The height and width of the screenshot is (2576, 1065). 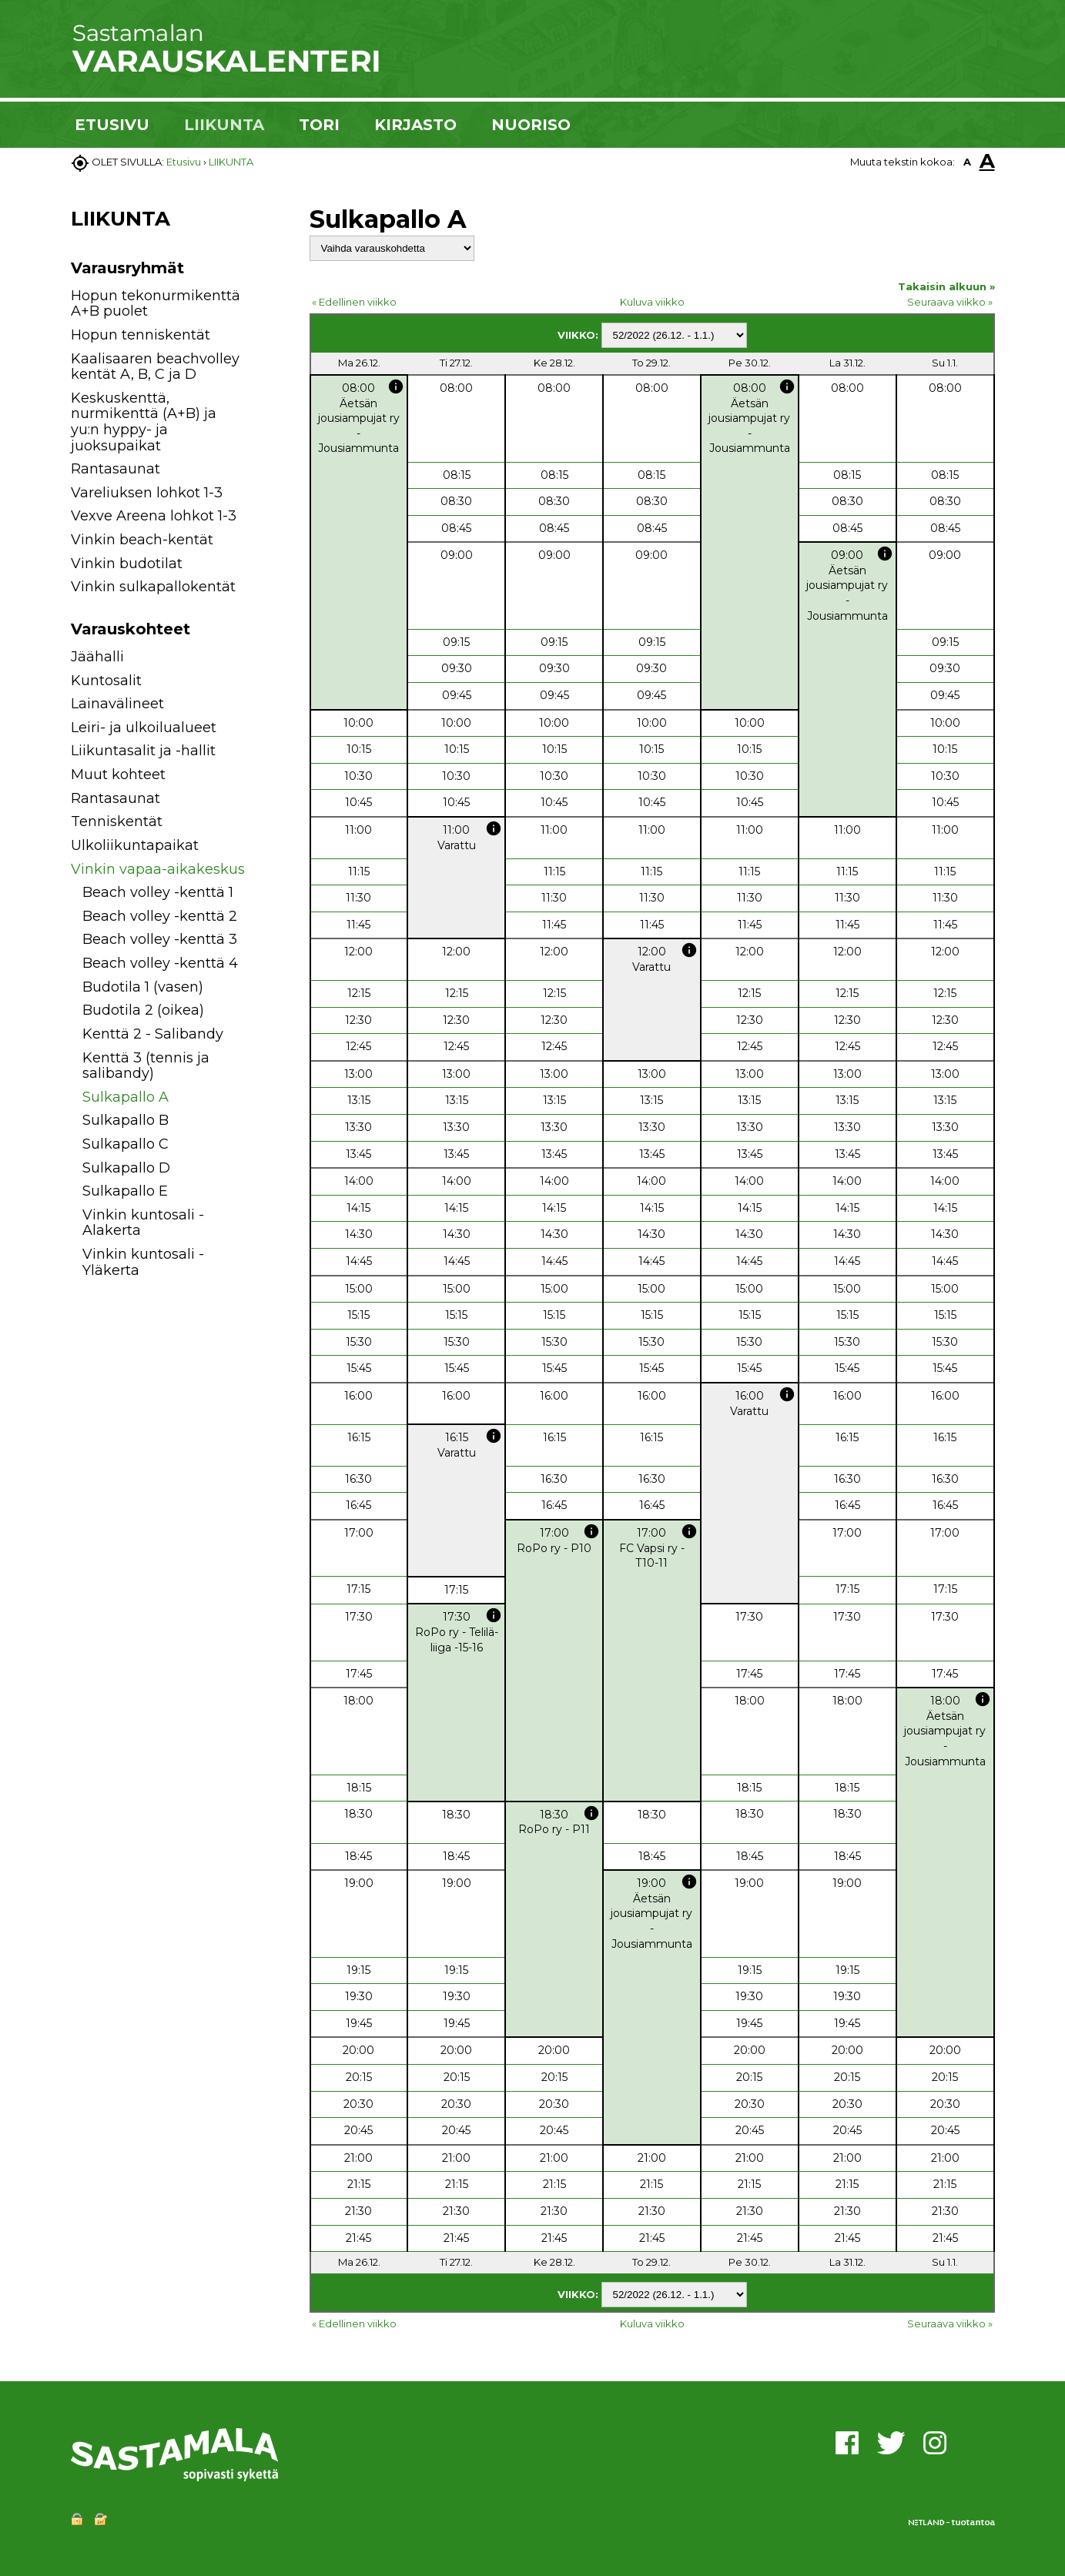 I want to click on Kuluva viikko, so click(x=652, y=302).